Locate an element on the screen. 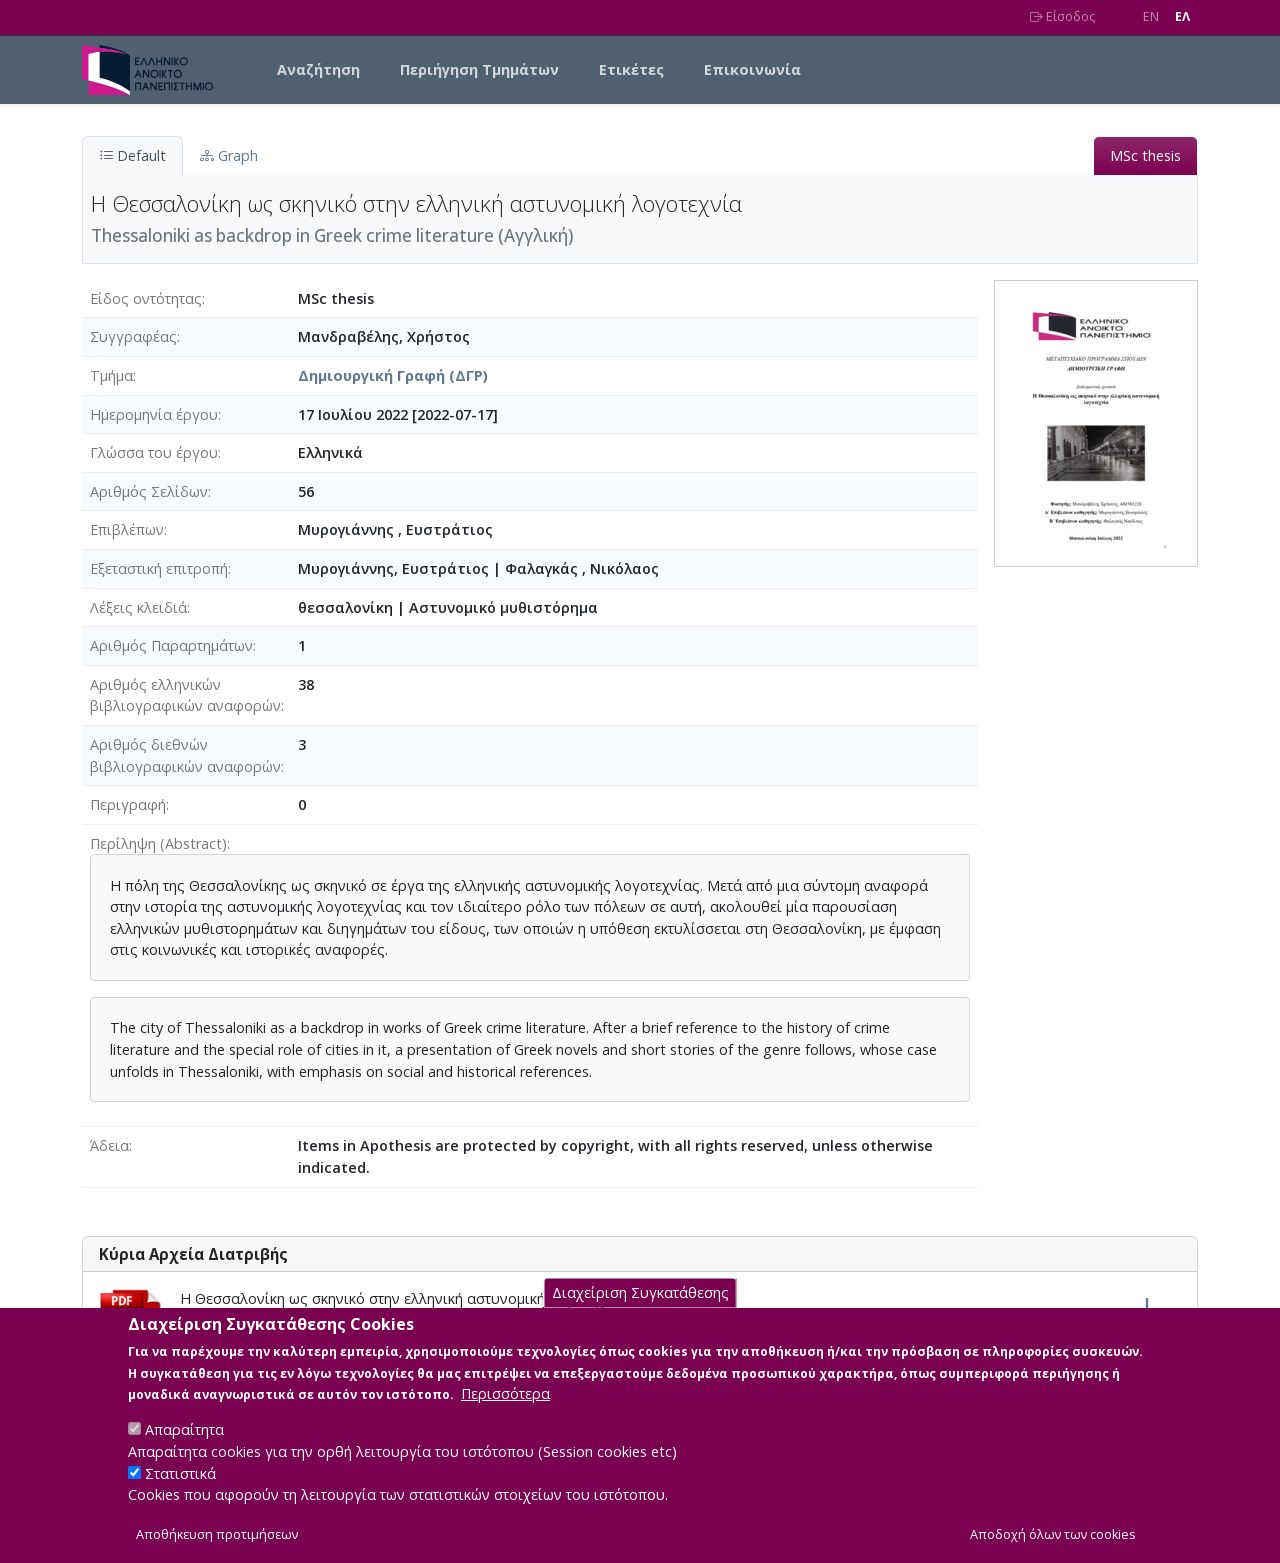 This screenshot has width=1280, height=1563. Απαραίτητα is located at coordinates (184, 1448).